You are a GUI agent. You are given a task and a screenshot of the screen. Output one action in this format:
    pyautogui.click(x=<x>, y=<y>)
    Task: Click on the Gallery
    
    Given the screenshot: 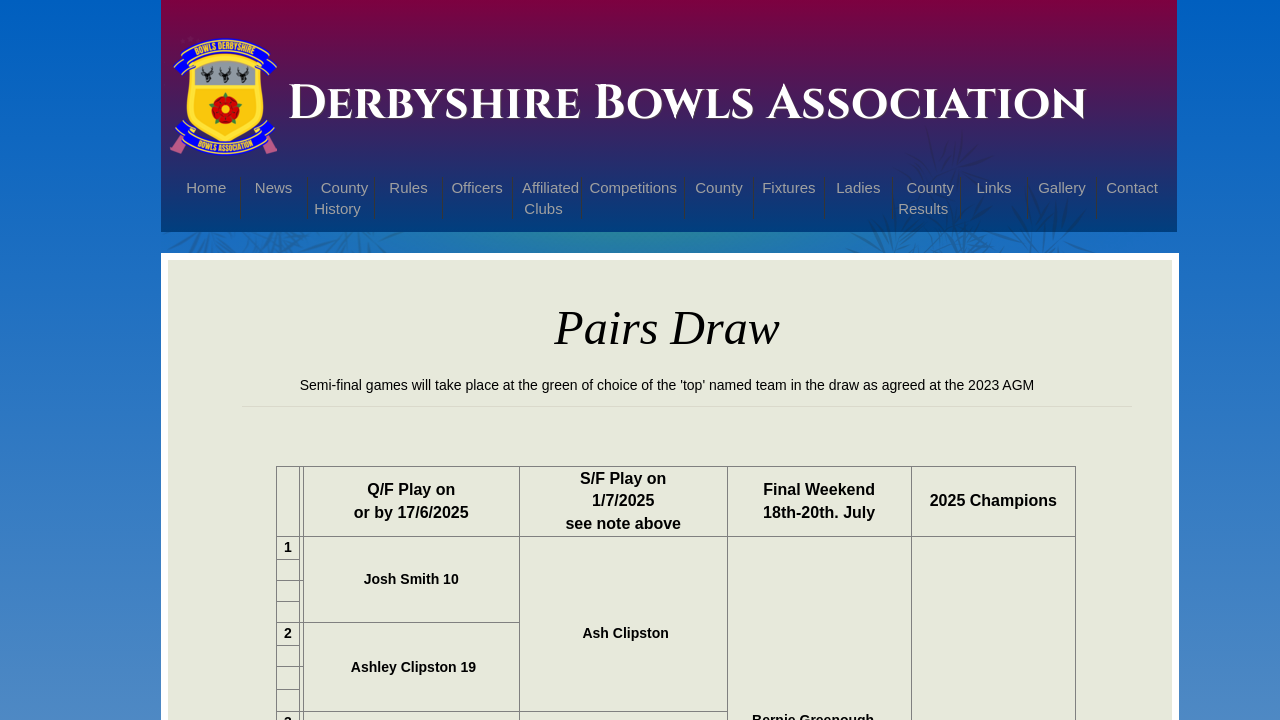 What is the action you would take?
    pyautogui.click(x=1062, y=187)
    